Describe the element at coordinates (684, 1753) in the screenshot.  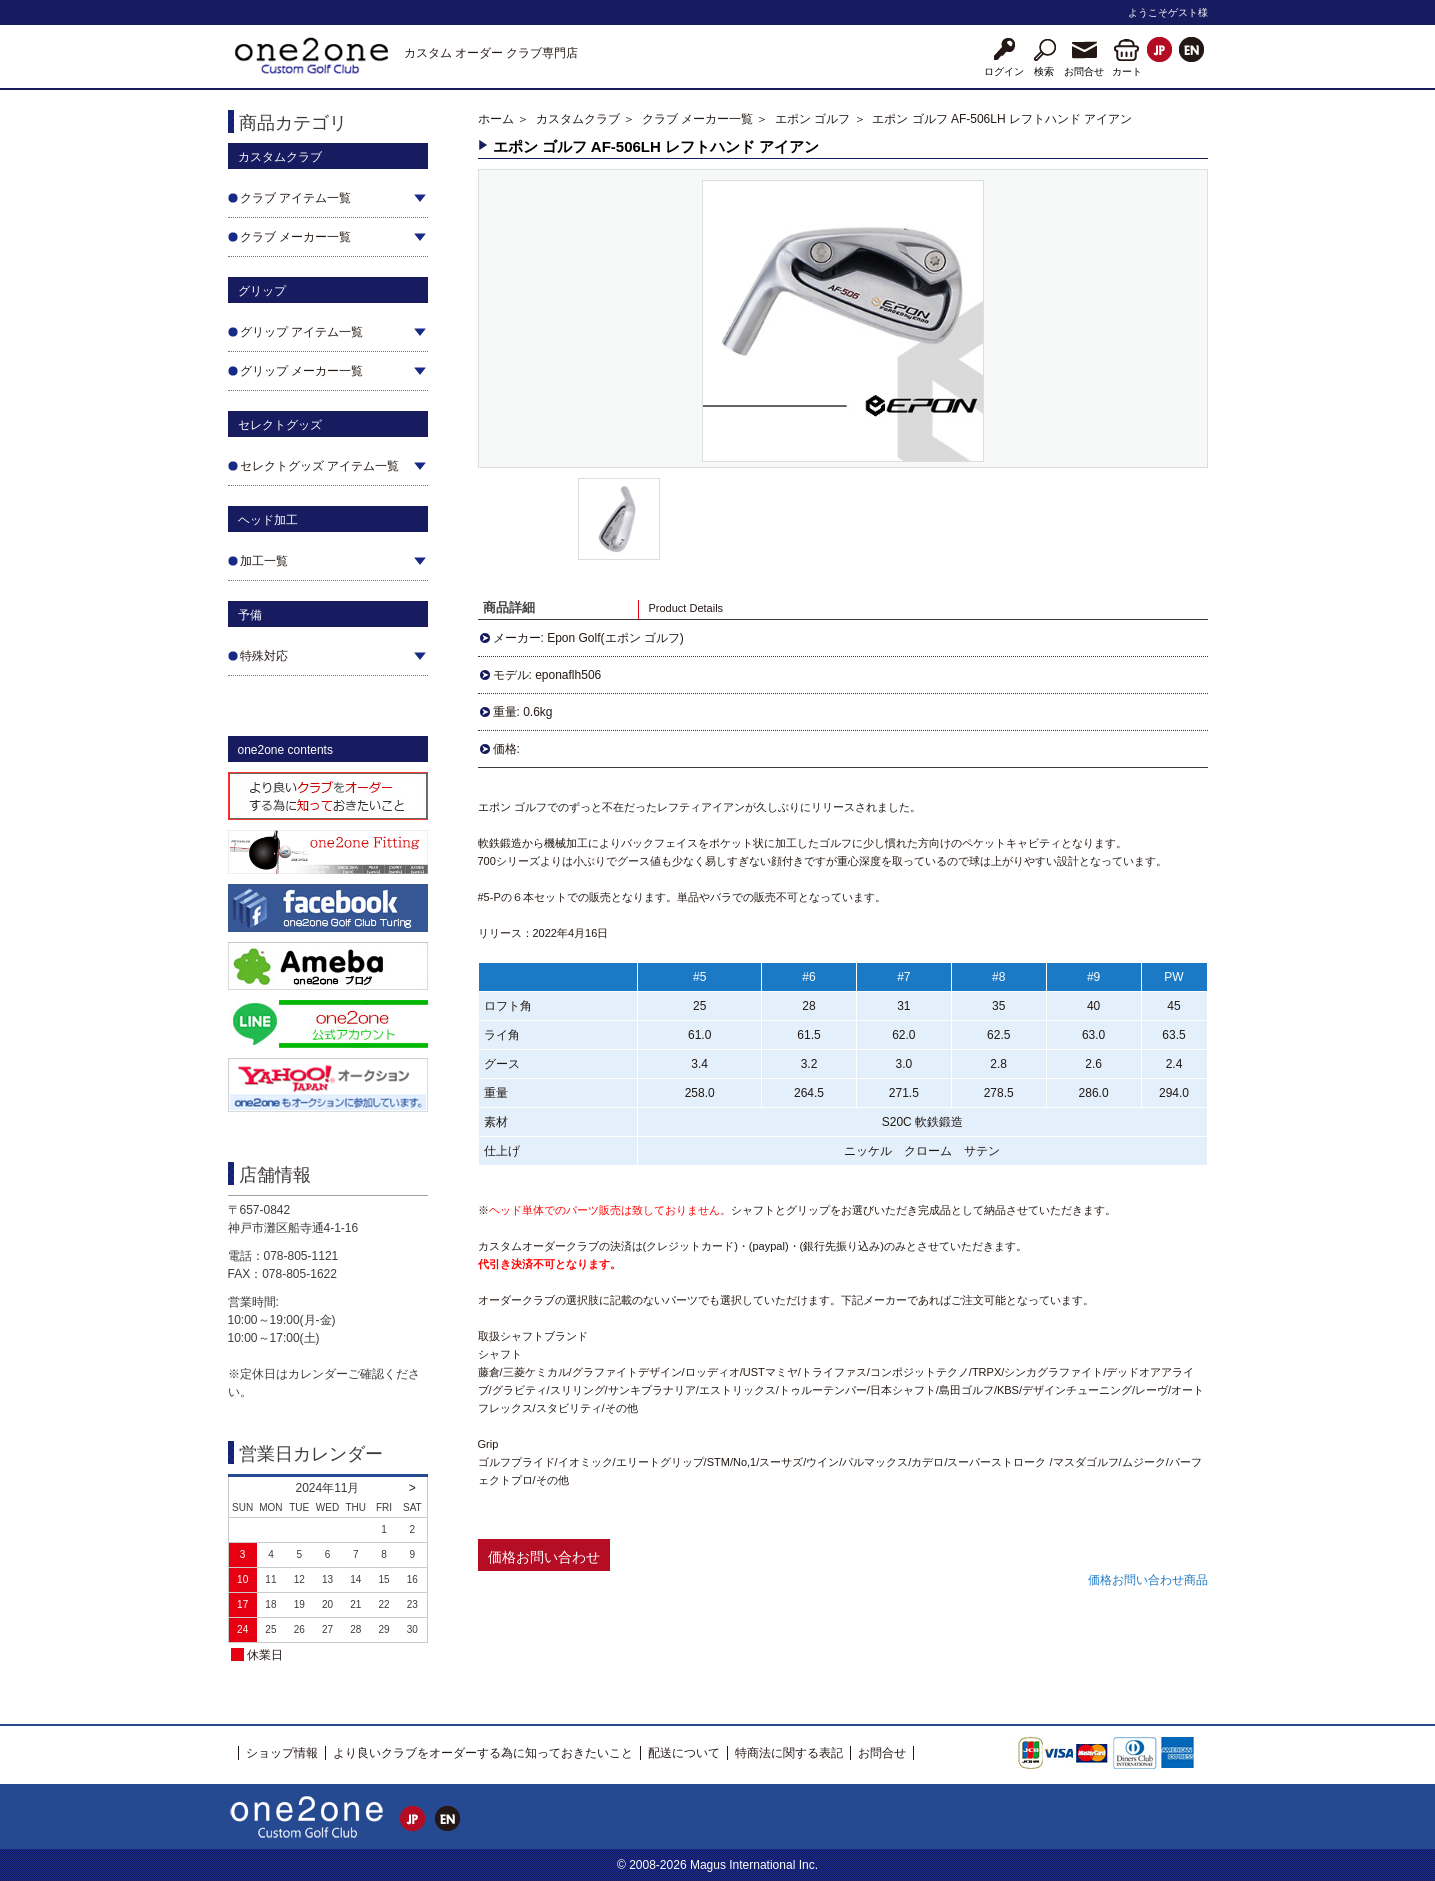
I see `配送について` at that location.